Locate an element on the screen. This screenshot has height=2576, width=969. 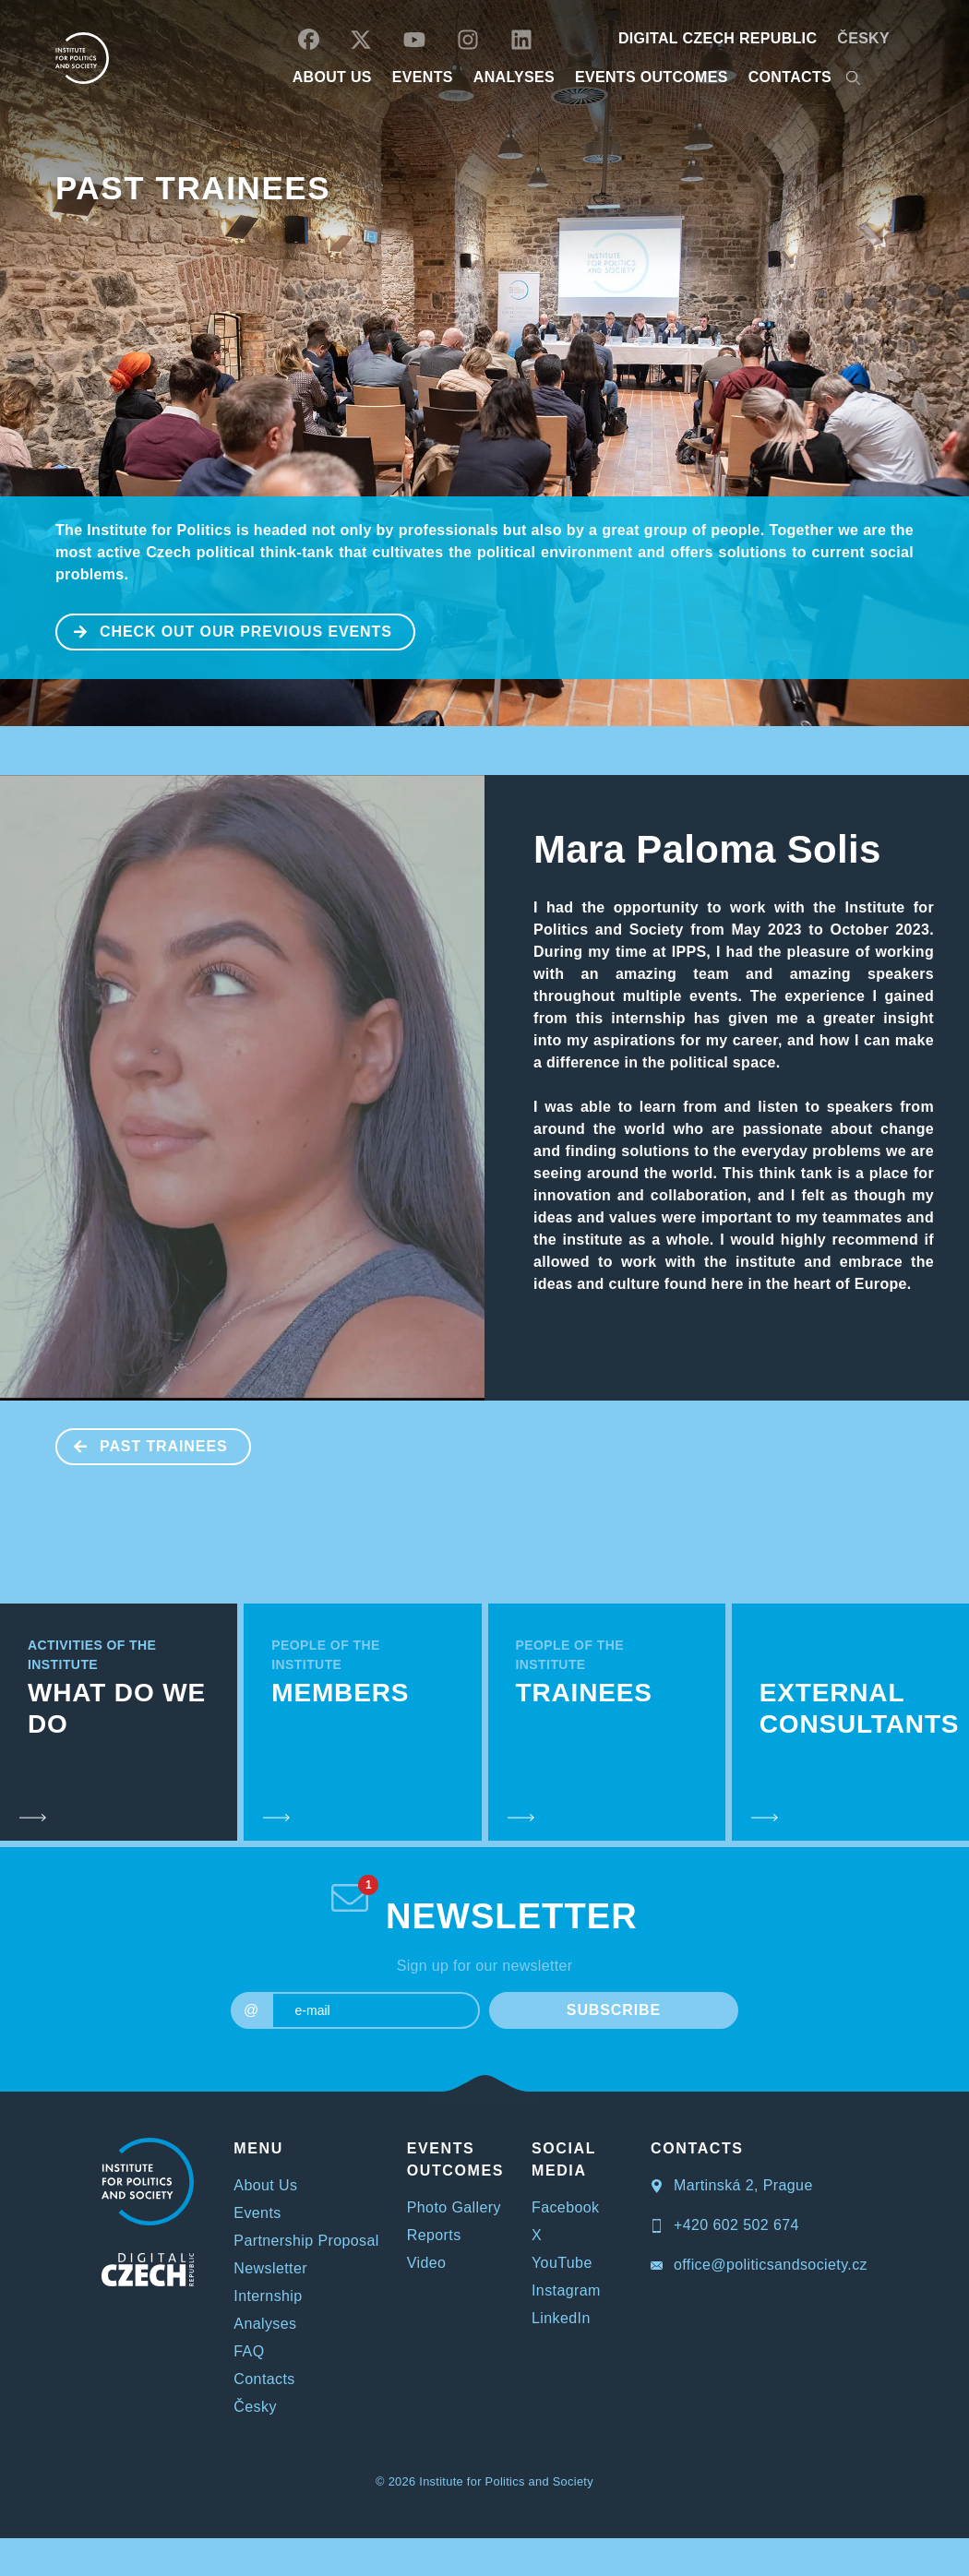
Institute for Politics and Society is located at coordinates (506, 2481).